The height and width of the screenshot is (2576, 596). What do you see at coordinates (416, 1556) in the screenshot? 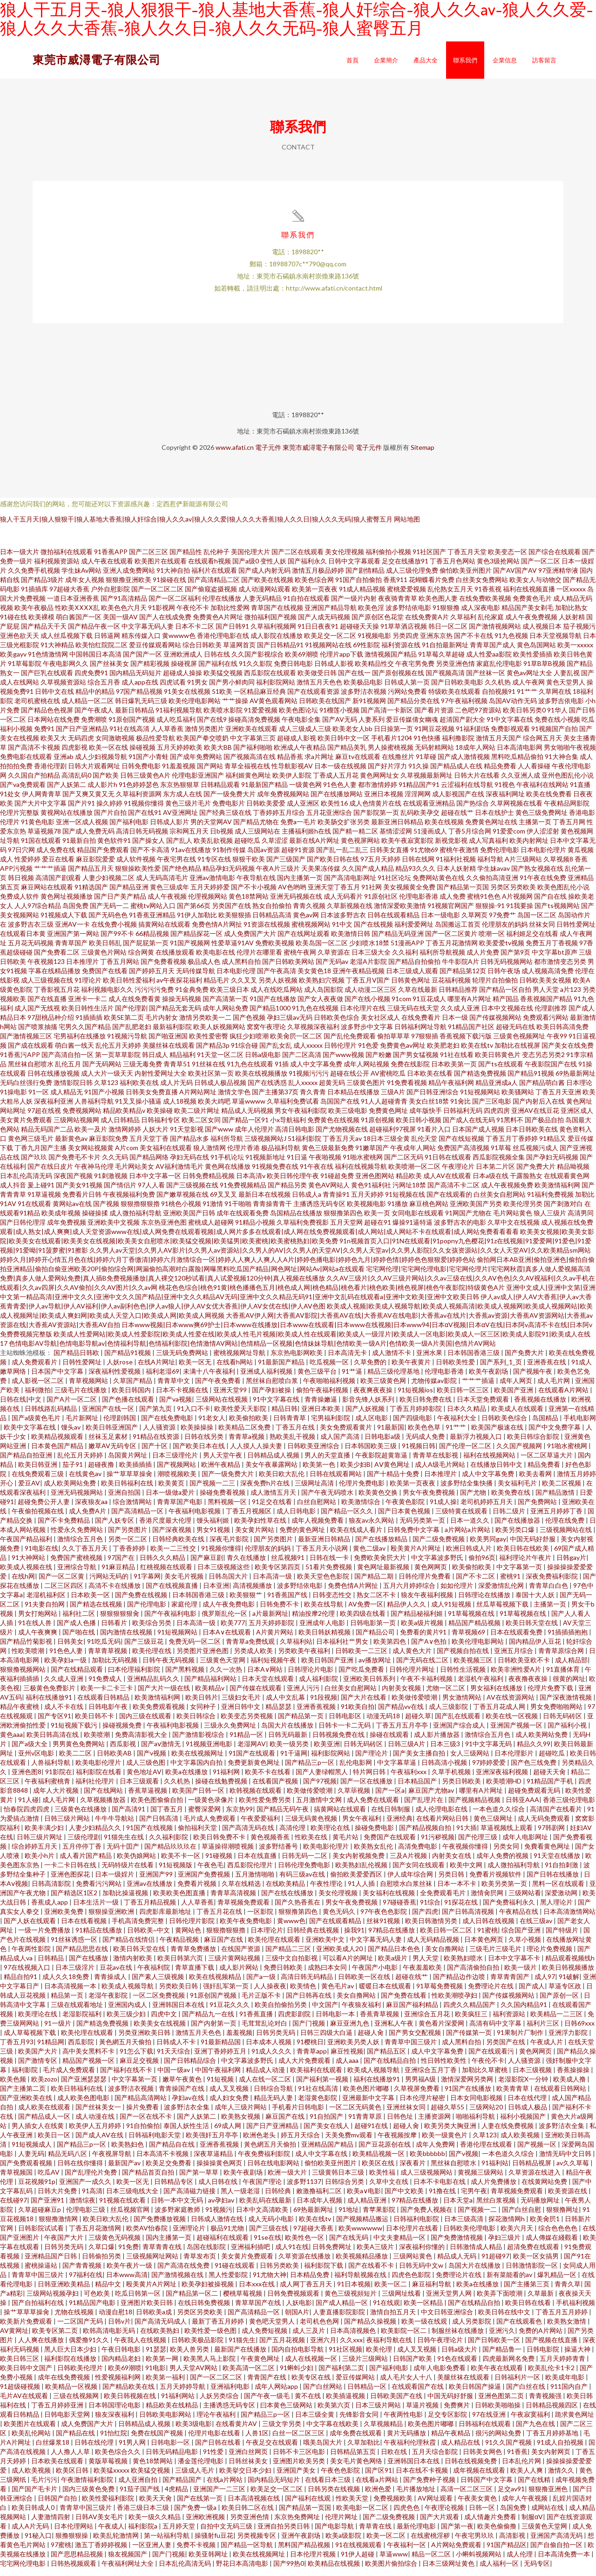
I see `殴美黄片A片网址` at bounding box center [416, 1556].